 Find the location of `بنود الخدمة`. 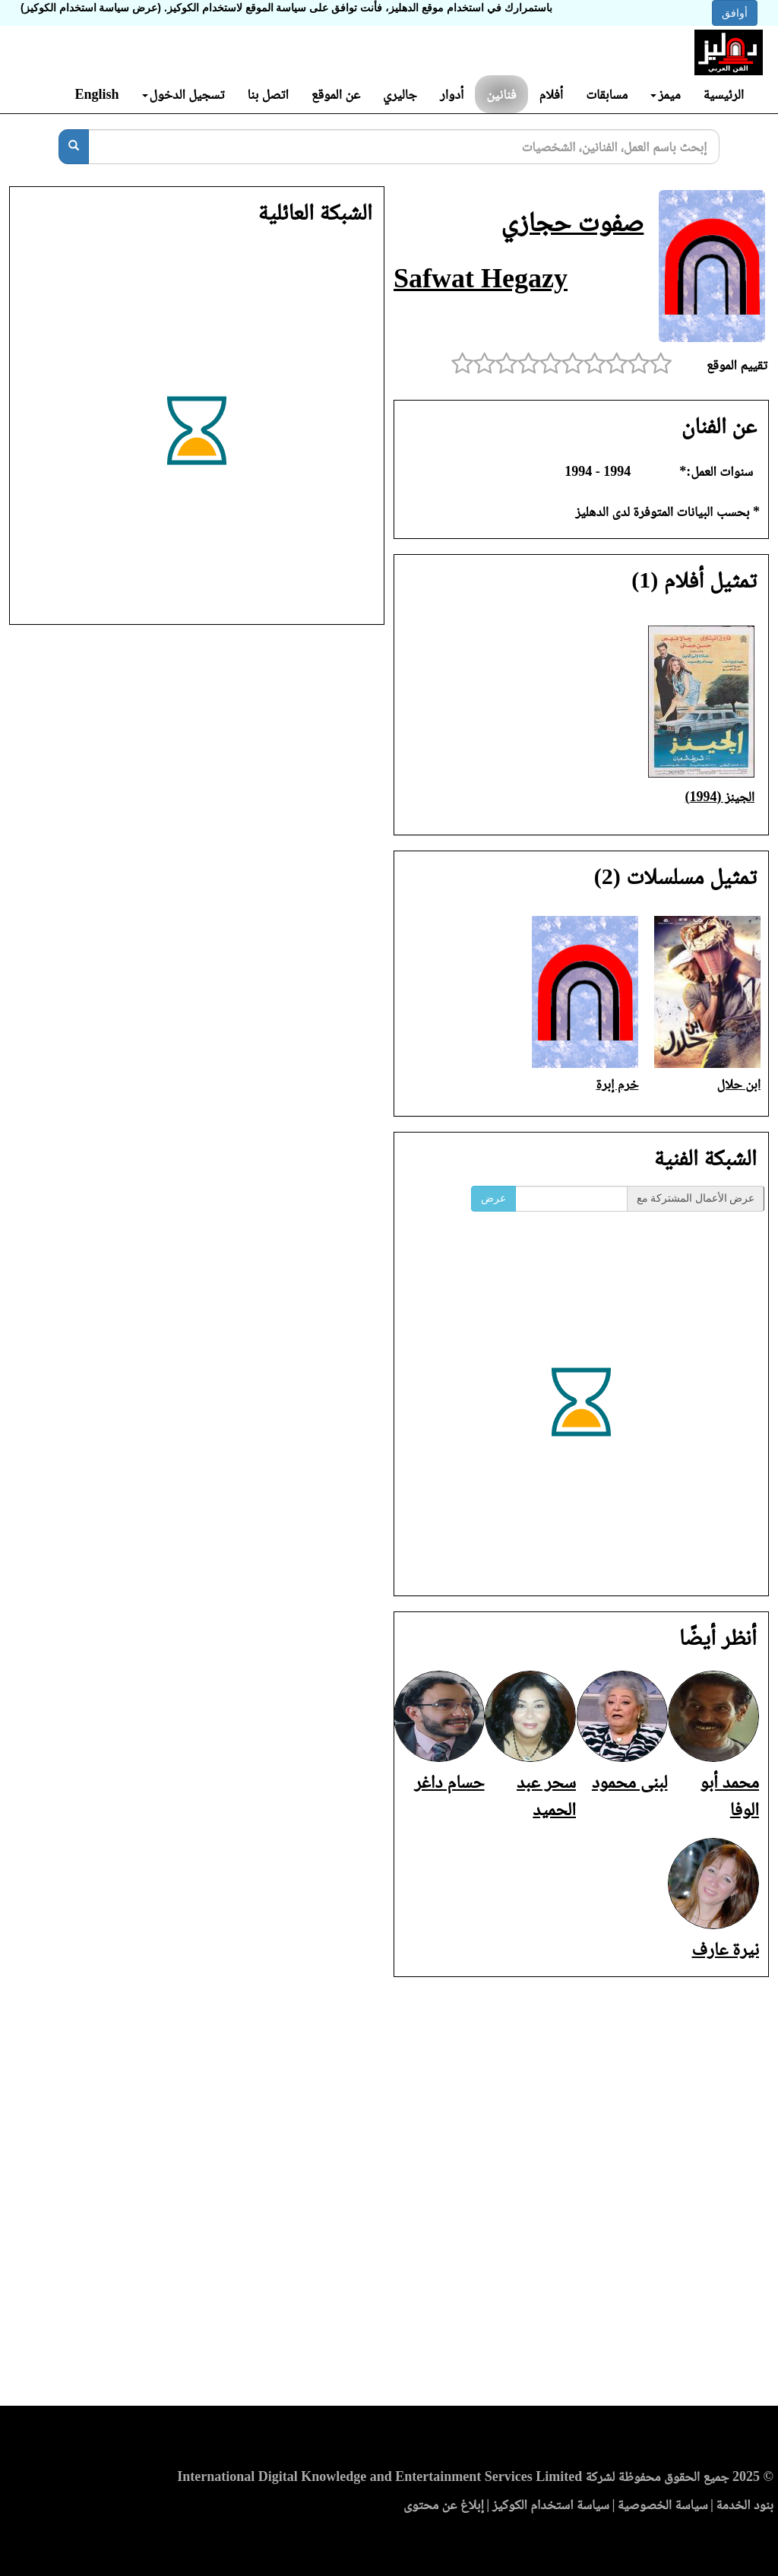

بنود الخدمة is located at coordinates (744, 2504).